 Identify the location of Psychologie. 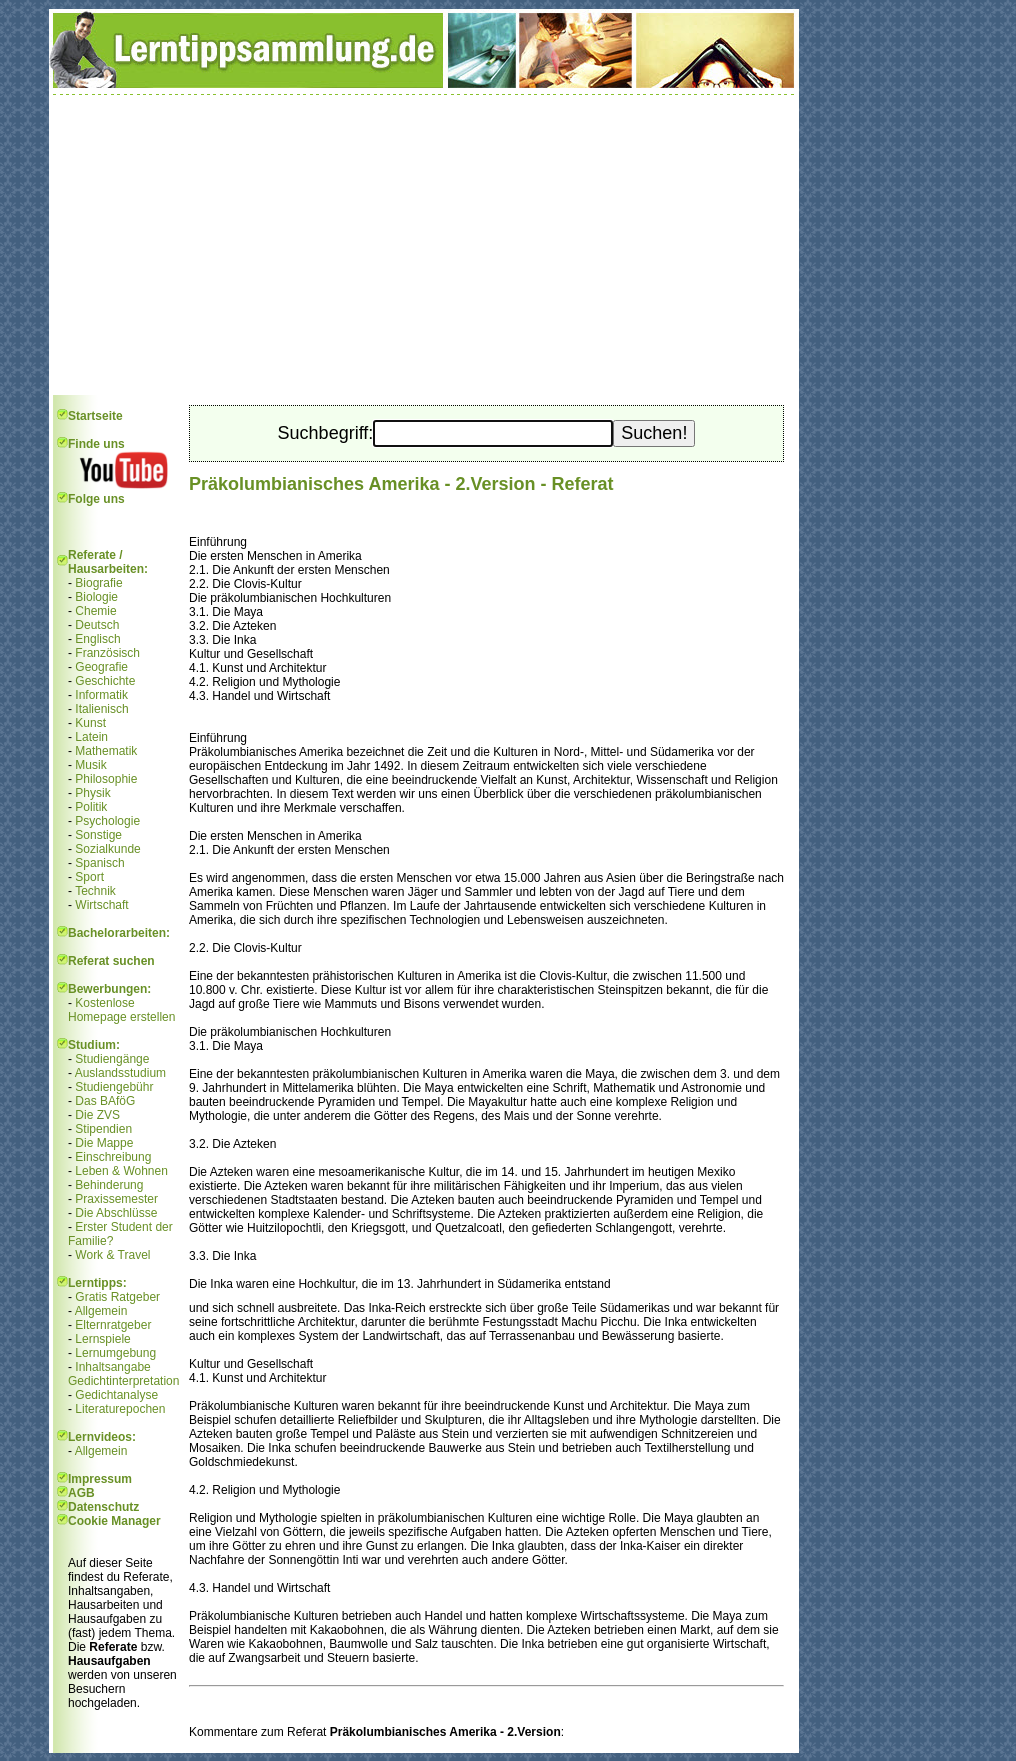
(107, 821).